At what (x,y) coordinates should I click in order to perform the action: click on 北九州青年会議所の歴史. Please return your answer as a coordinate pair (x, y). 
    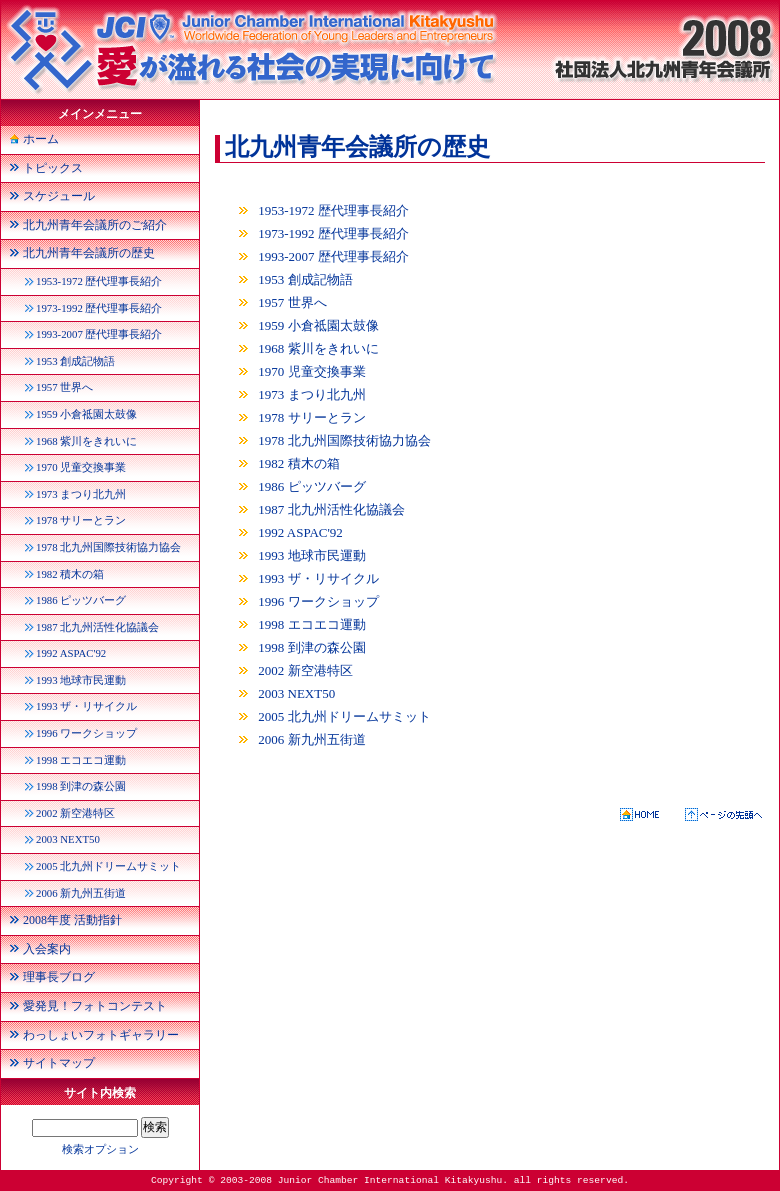
    Looking at the image, I should click on (357, 147).